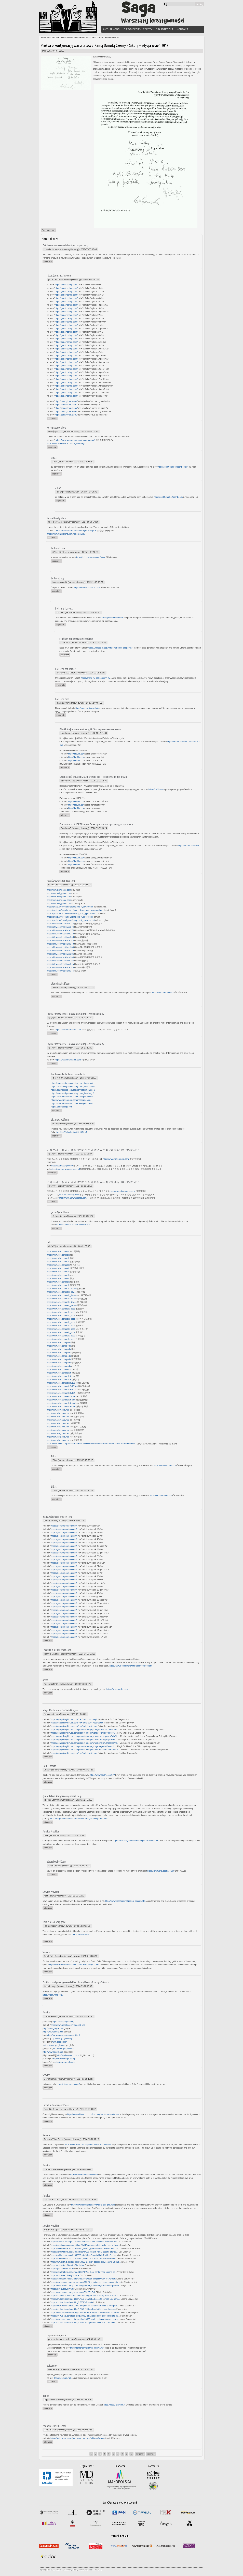 The height and width of the screenshot is (2576, 243). Describe the element at coordinates (84, 1733) in the screenshot. I see `https://legalpsilocybinusa.com/product-category/grow-kits/"rel="dofollow...` at that location.